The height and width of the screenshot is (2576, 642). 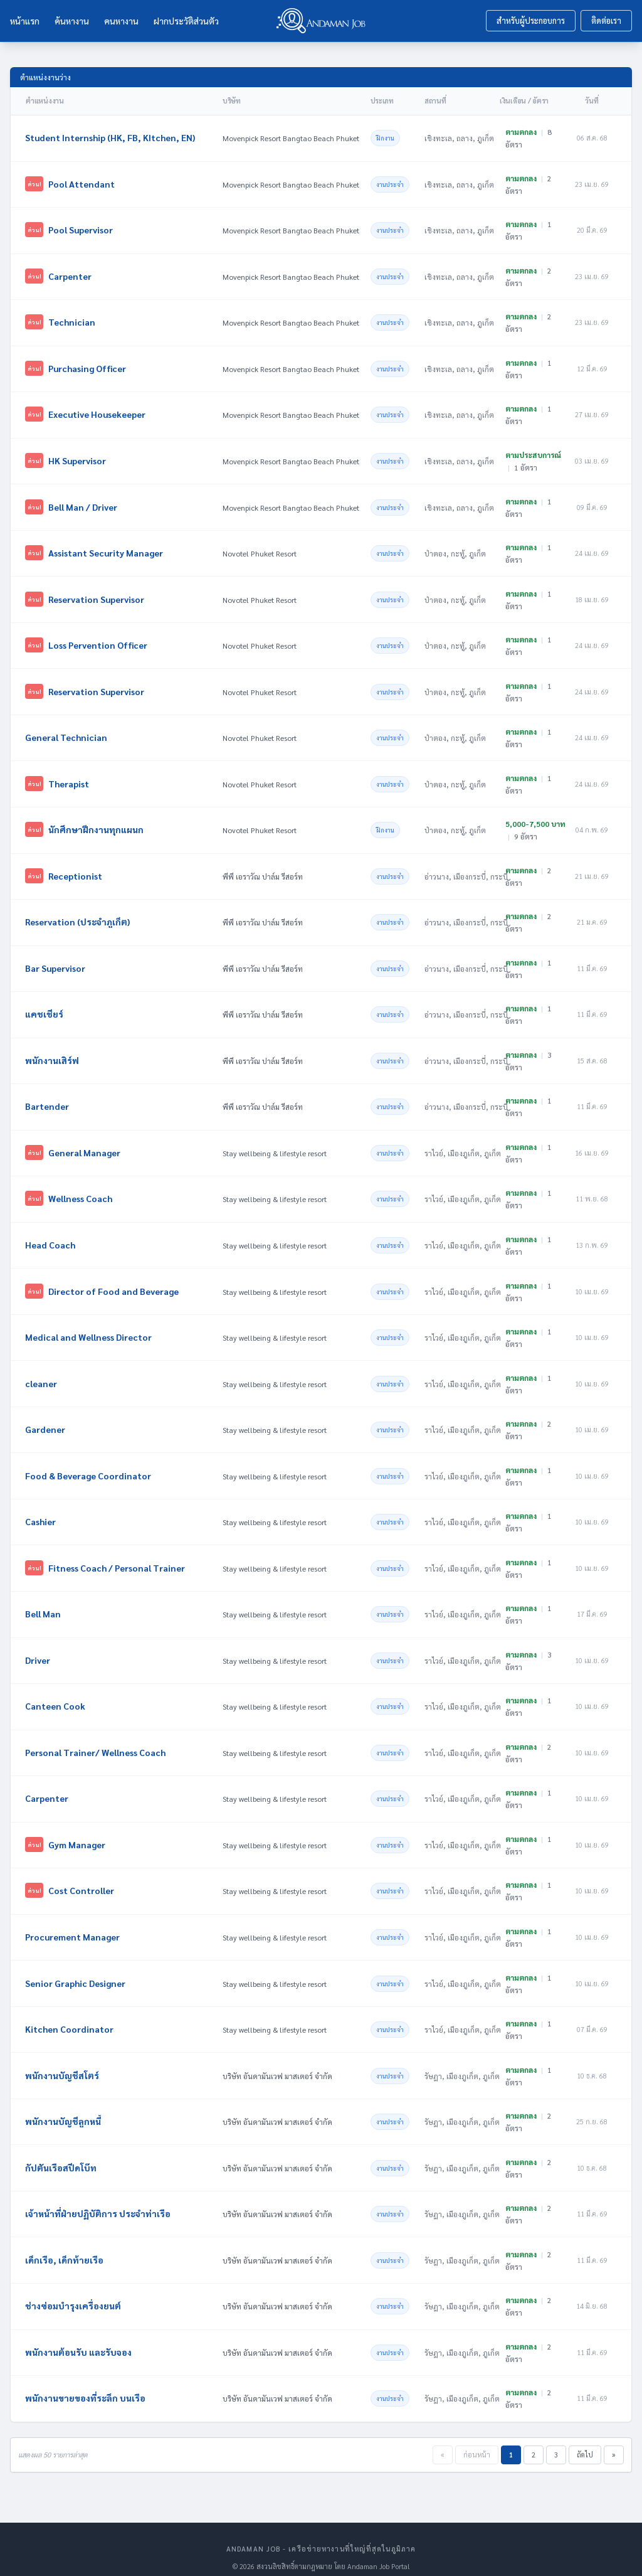 What do you see at coordinates (83, 503) in the screenshot?
I see `Bell Man / Driver` at bounding box center [83, 503].